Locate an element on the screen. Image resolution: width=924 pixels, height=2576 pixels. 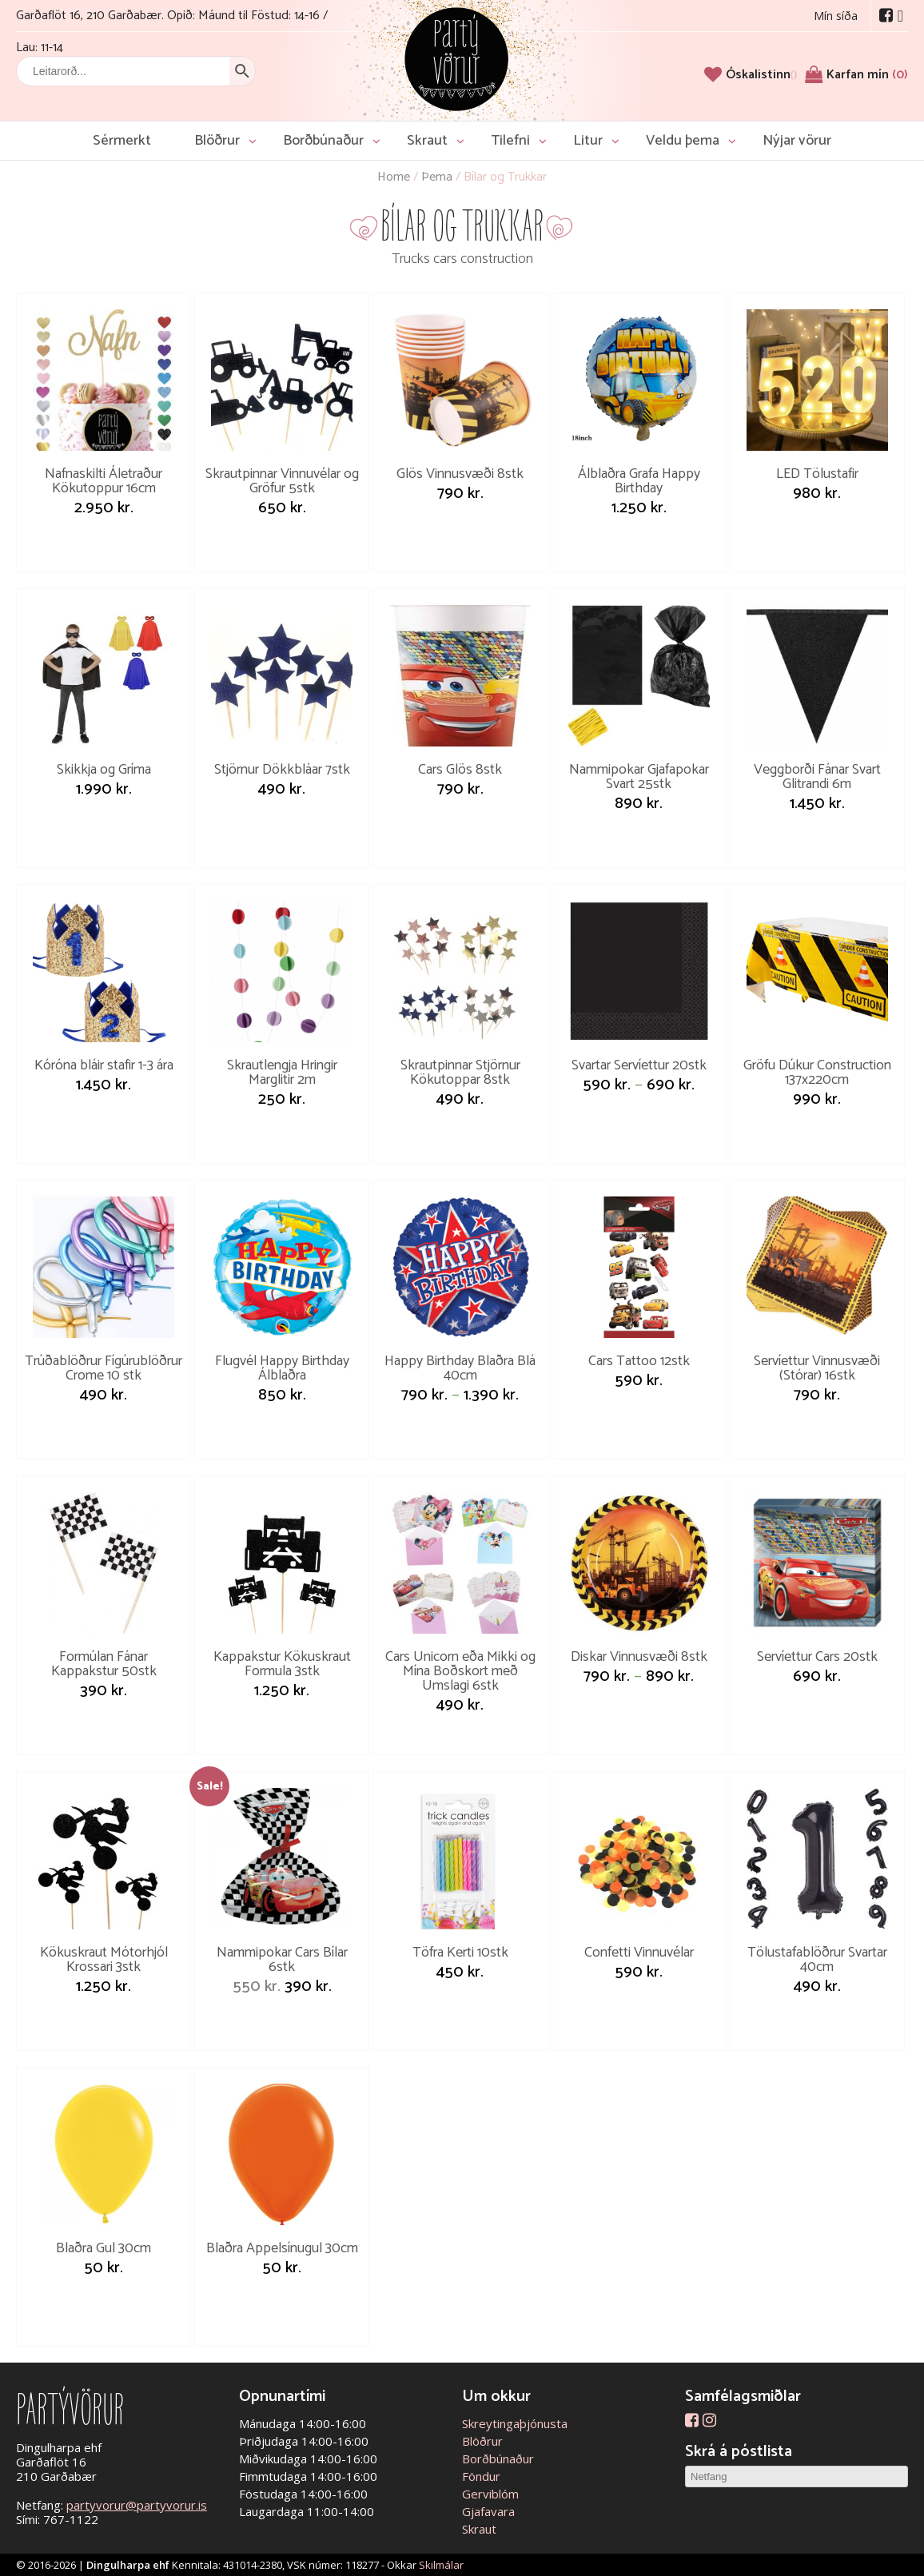
Litur is located at coordinates (588, 141).